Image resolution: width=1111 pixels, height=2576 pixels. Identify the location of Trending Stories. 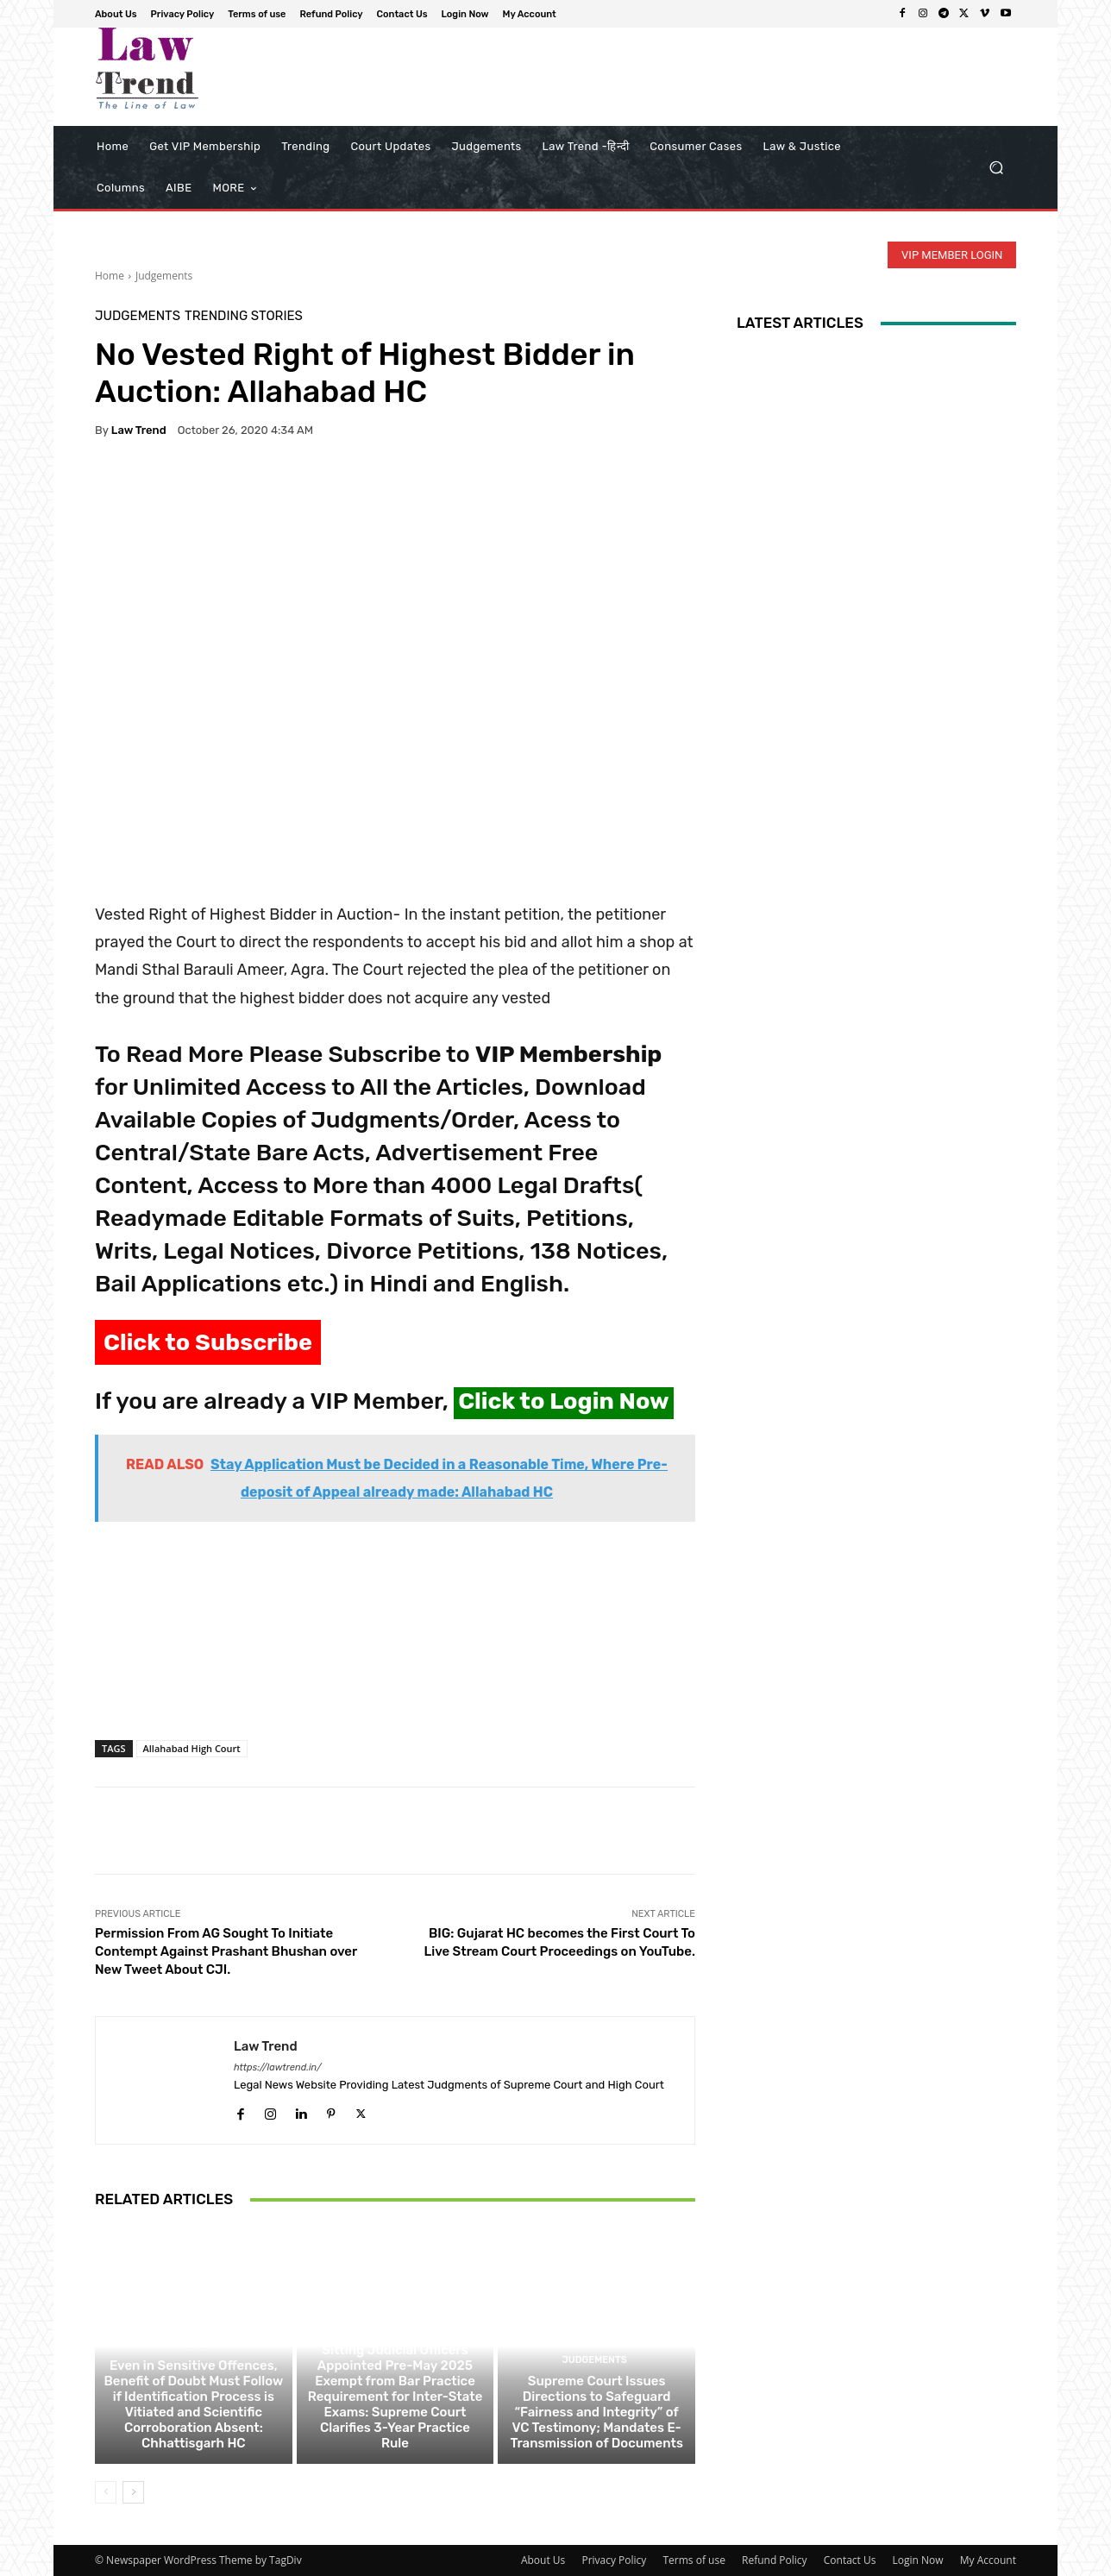
(244, 316).